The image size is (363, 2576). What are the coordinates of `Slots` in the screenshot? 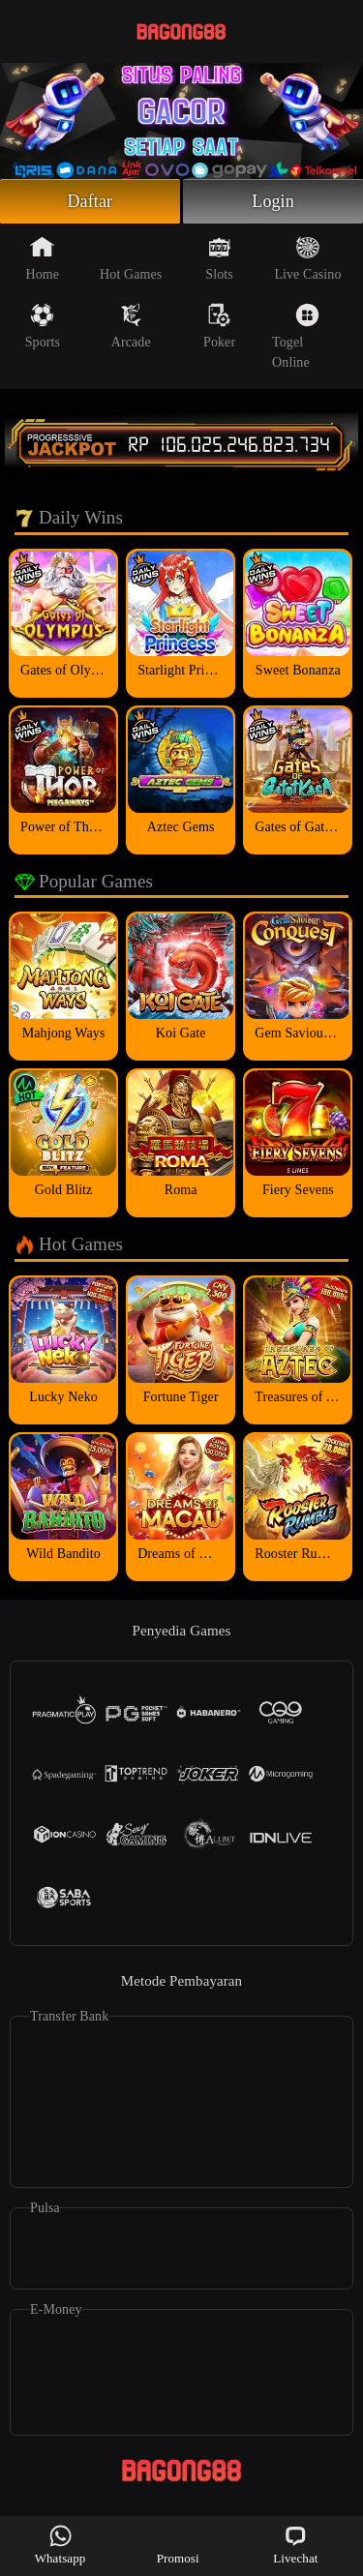 It's located at (219, 258).